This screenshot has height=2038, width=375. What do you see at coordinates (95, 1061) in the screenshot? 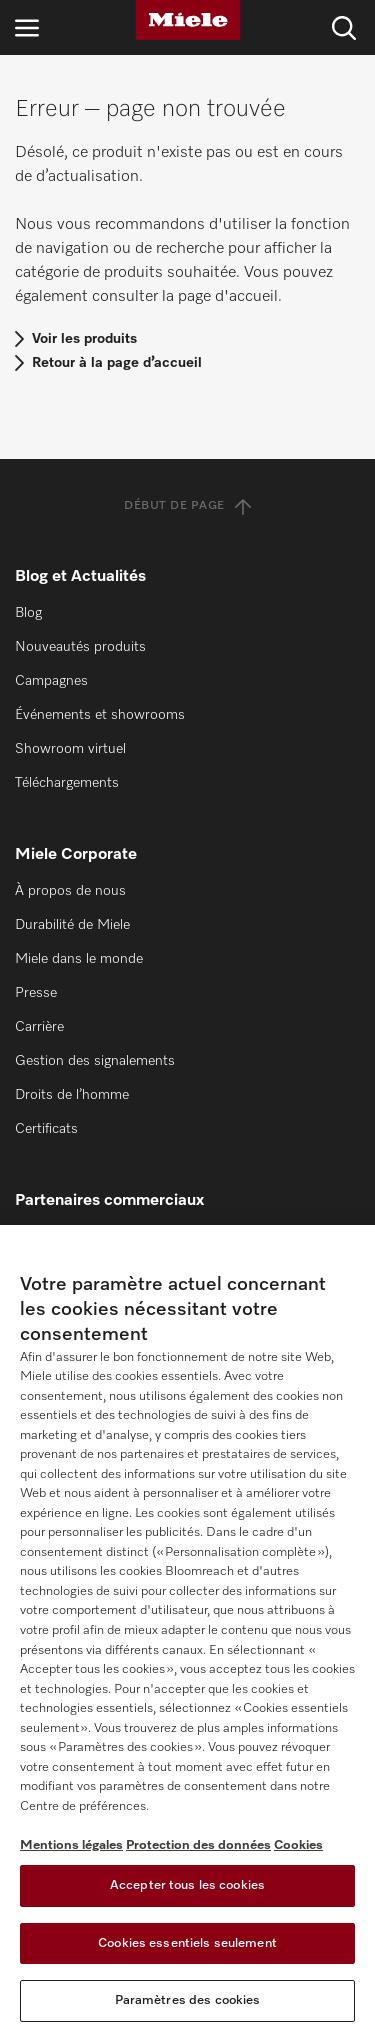
I see `Gestion des signalements` at bounding box center [95, 1061].